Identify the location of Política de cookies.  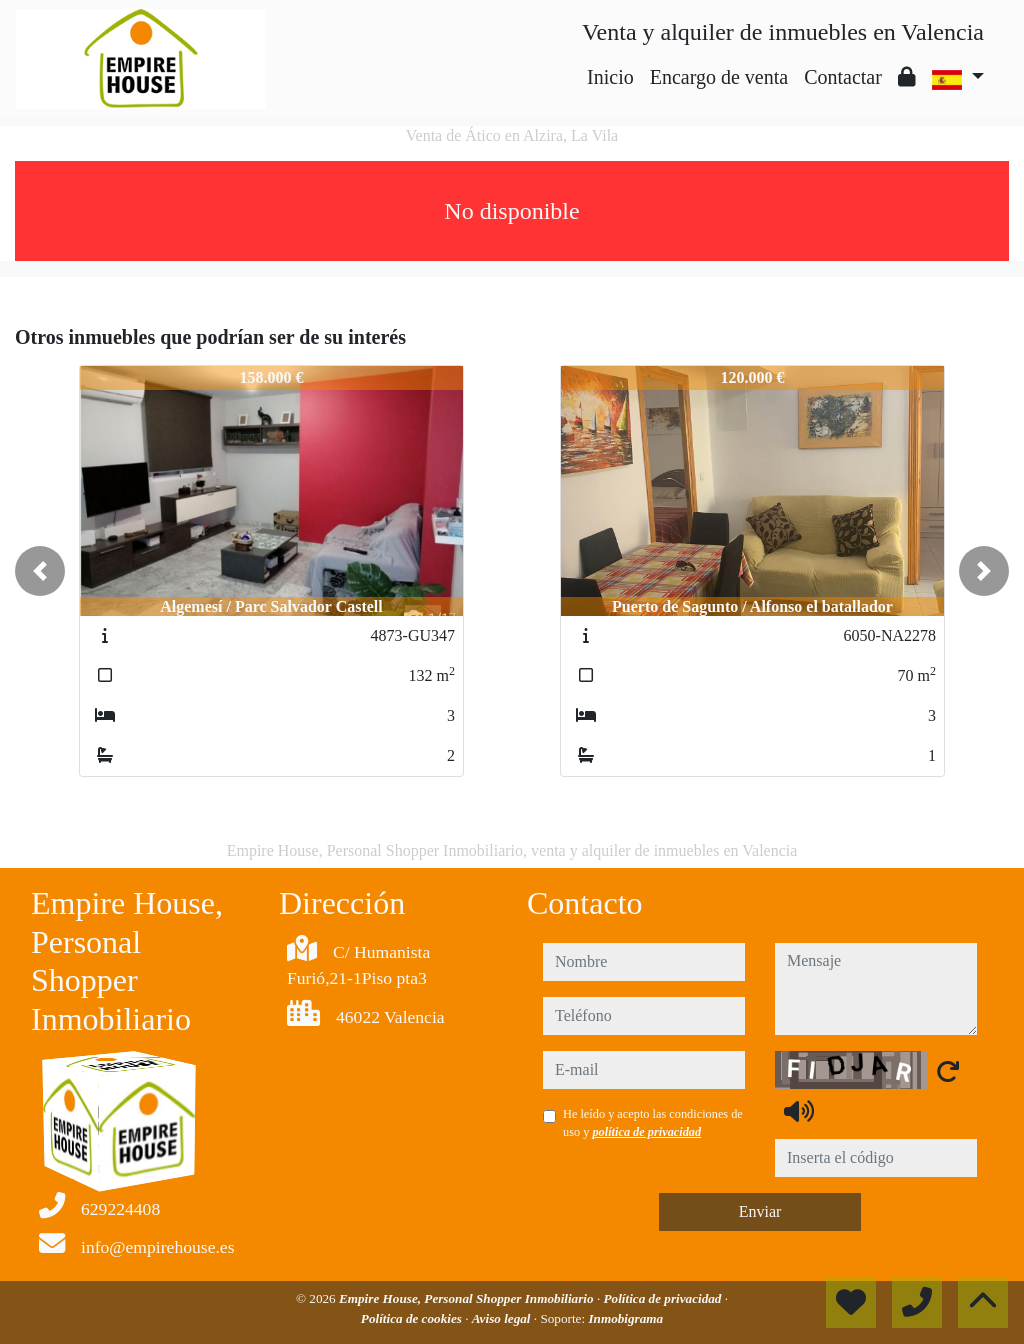
(413, 1318).